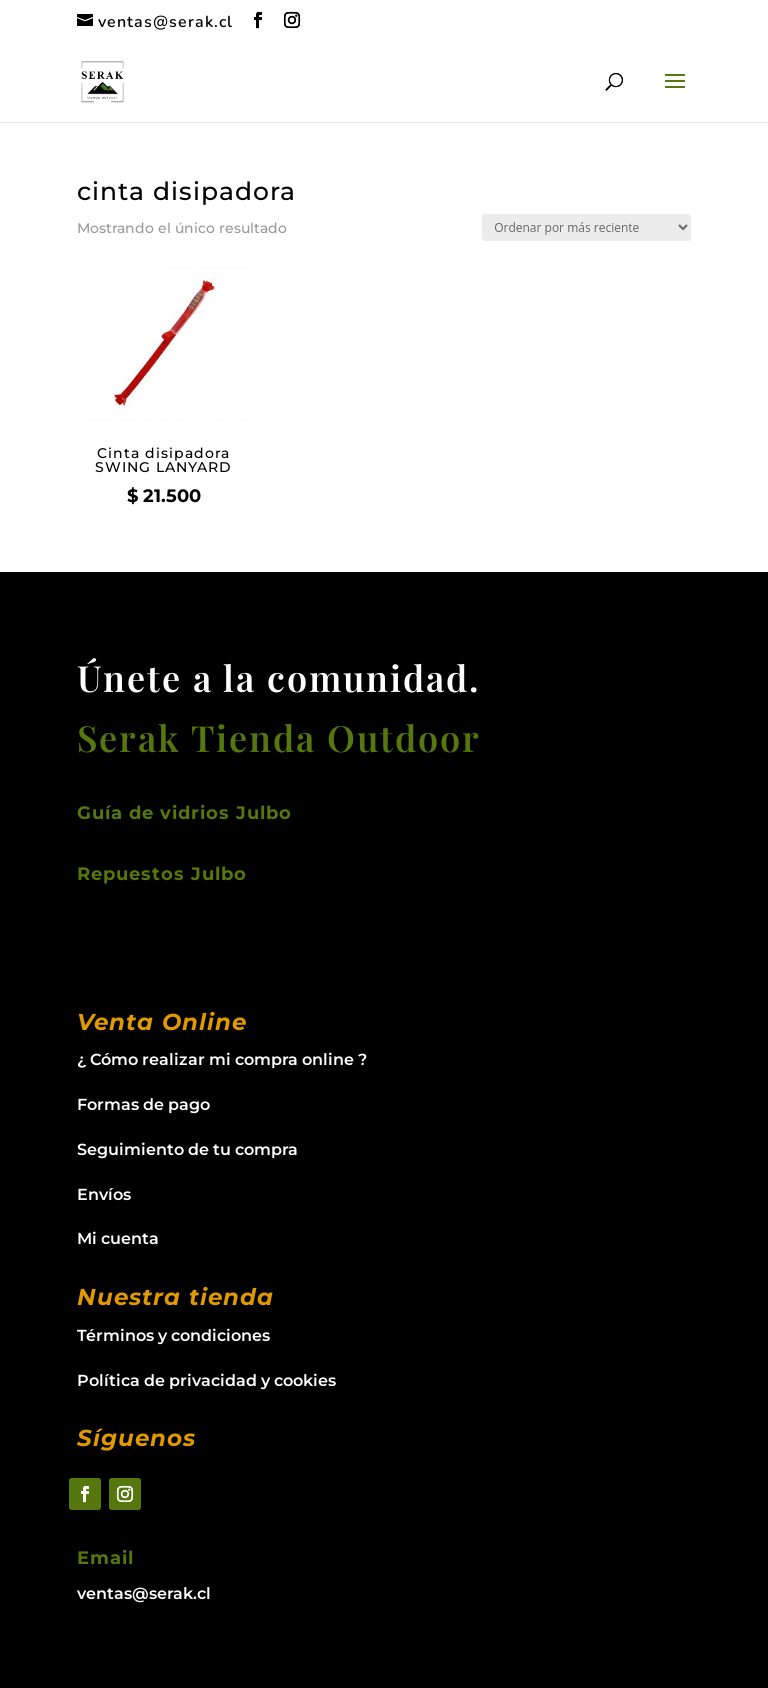 The image size is (768, 1688). Describe the element at coordinates (143, 1104) in the screenshot. I see `Formas de pago` at that location.